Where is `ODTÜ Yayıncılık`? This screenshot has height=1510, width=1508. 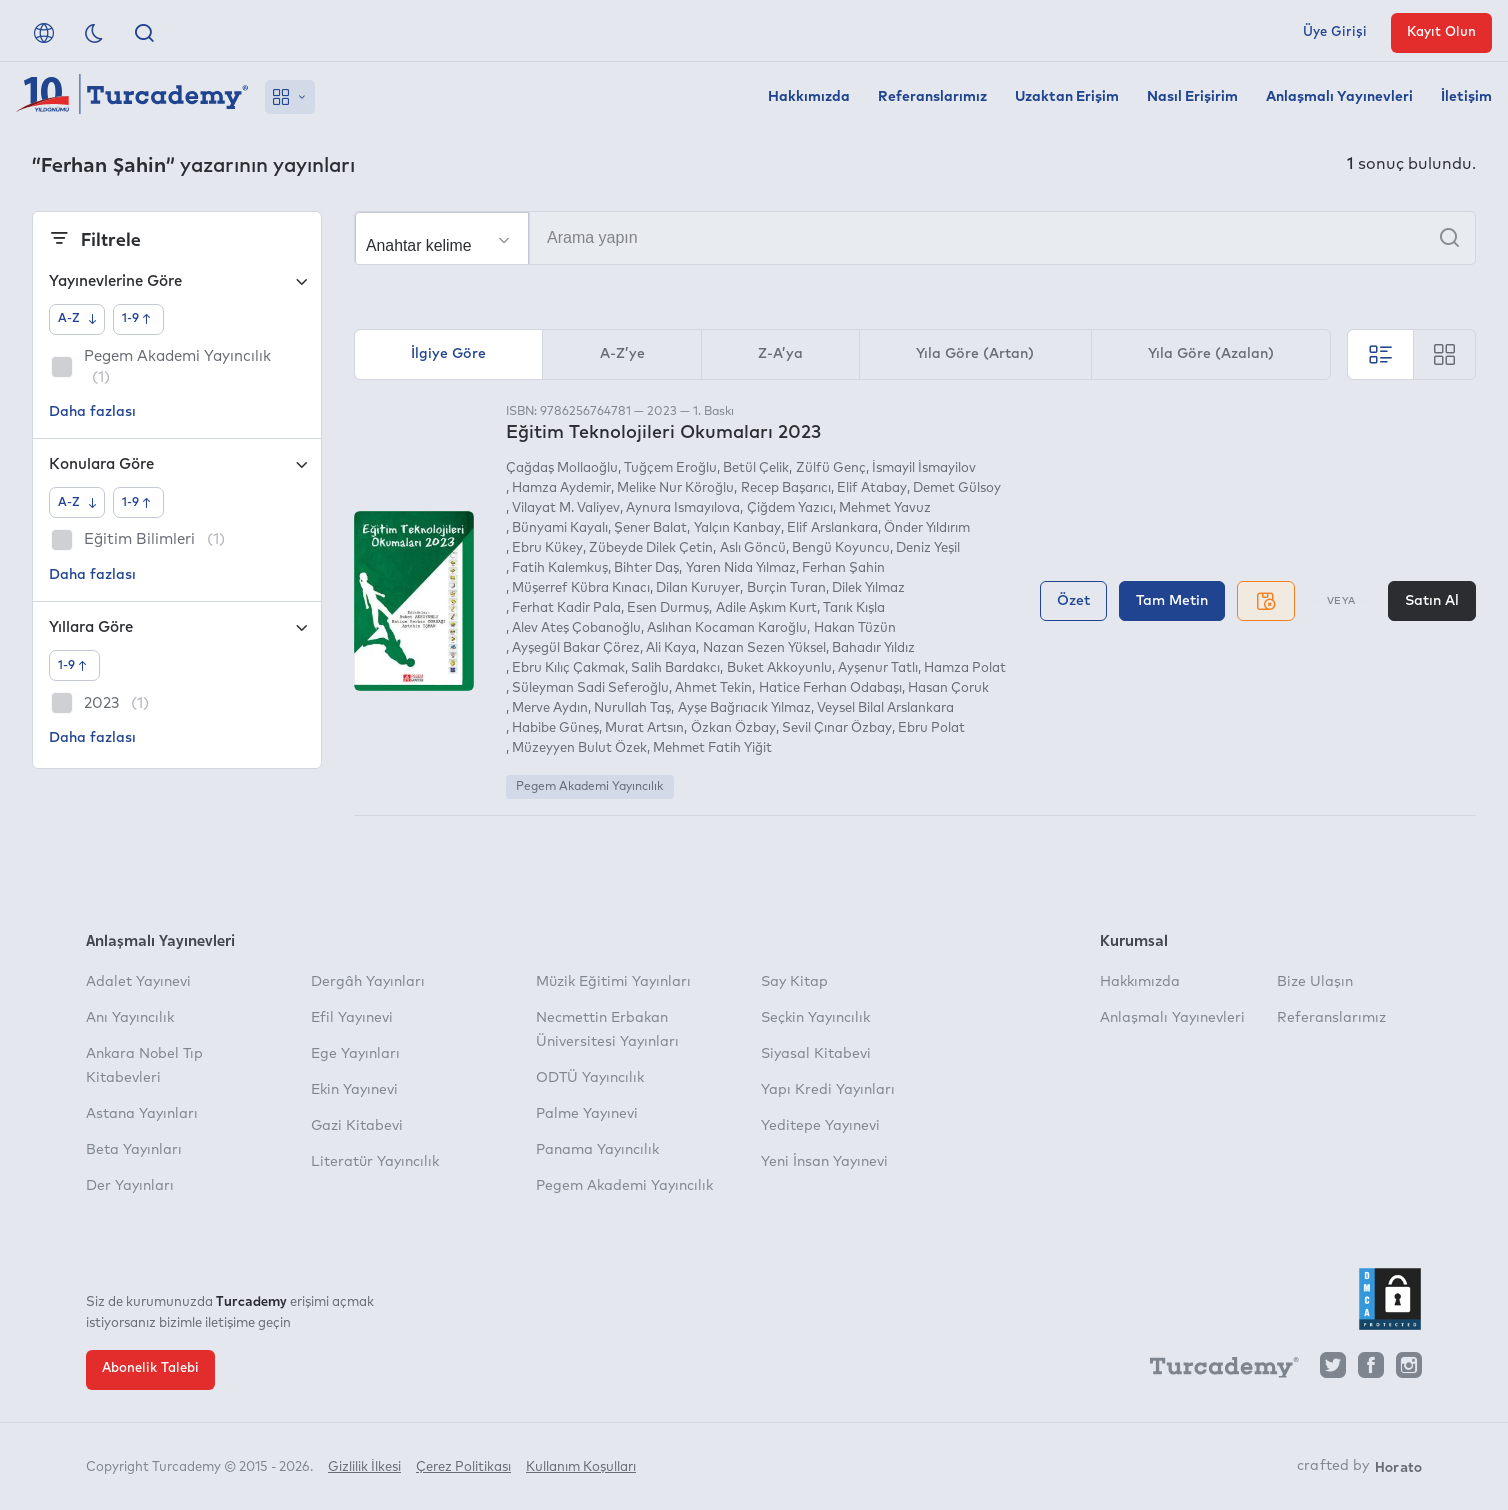 ODTÜ Yayıncılık is located at coordinates (590, 1078).